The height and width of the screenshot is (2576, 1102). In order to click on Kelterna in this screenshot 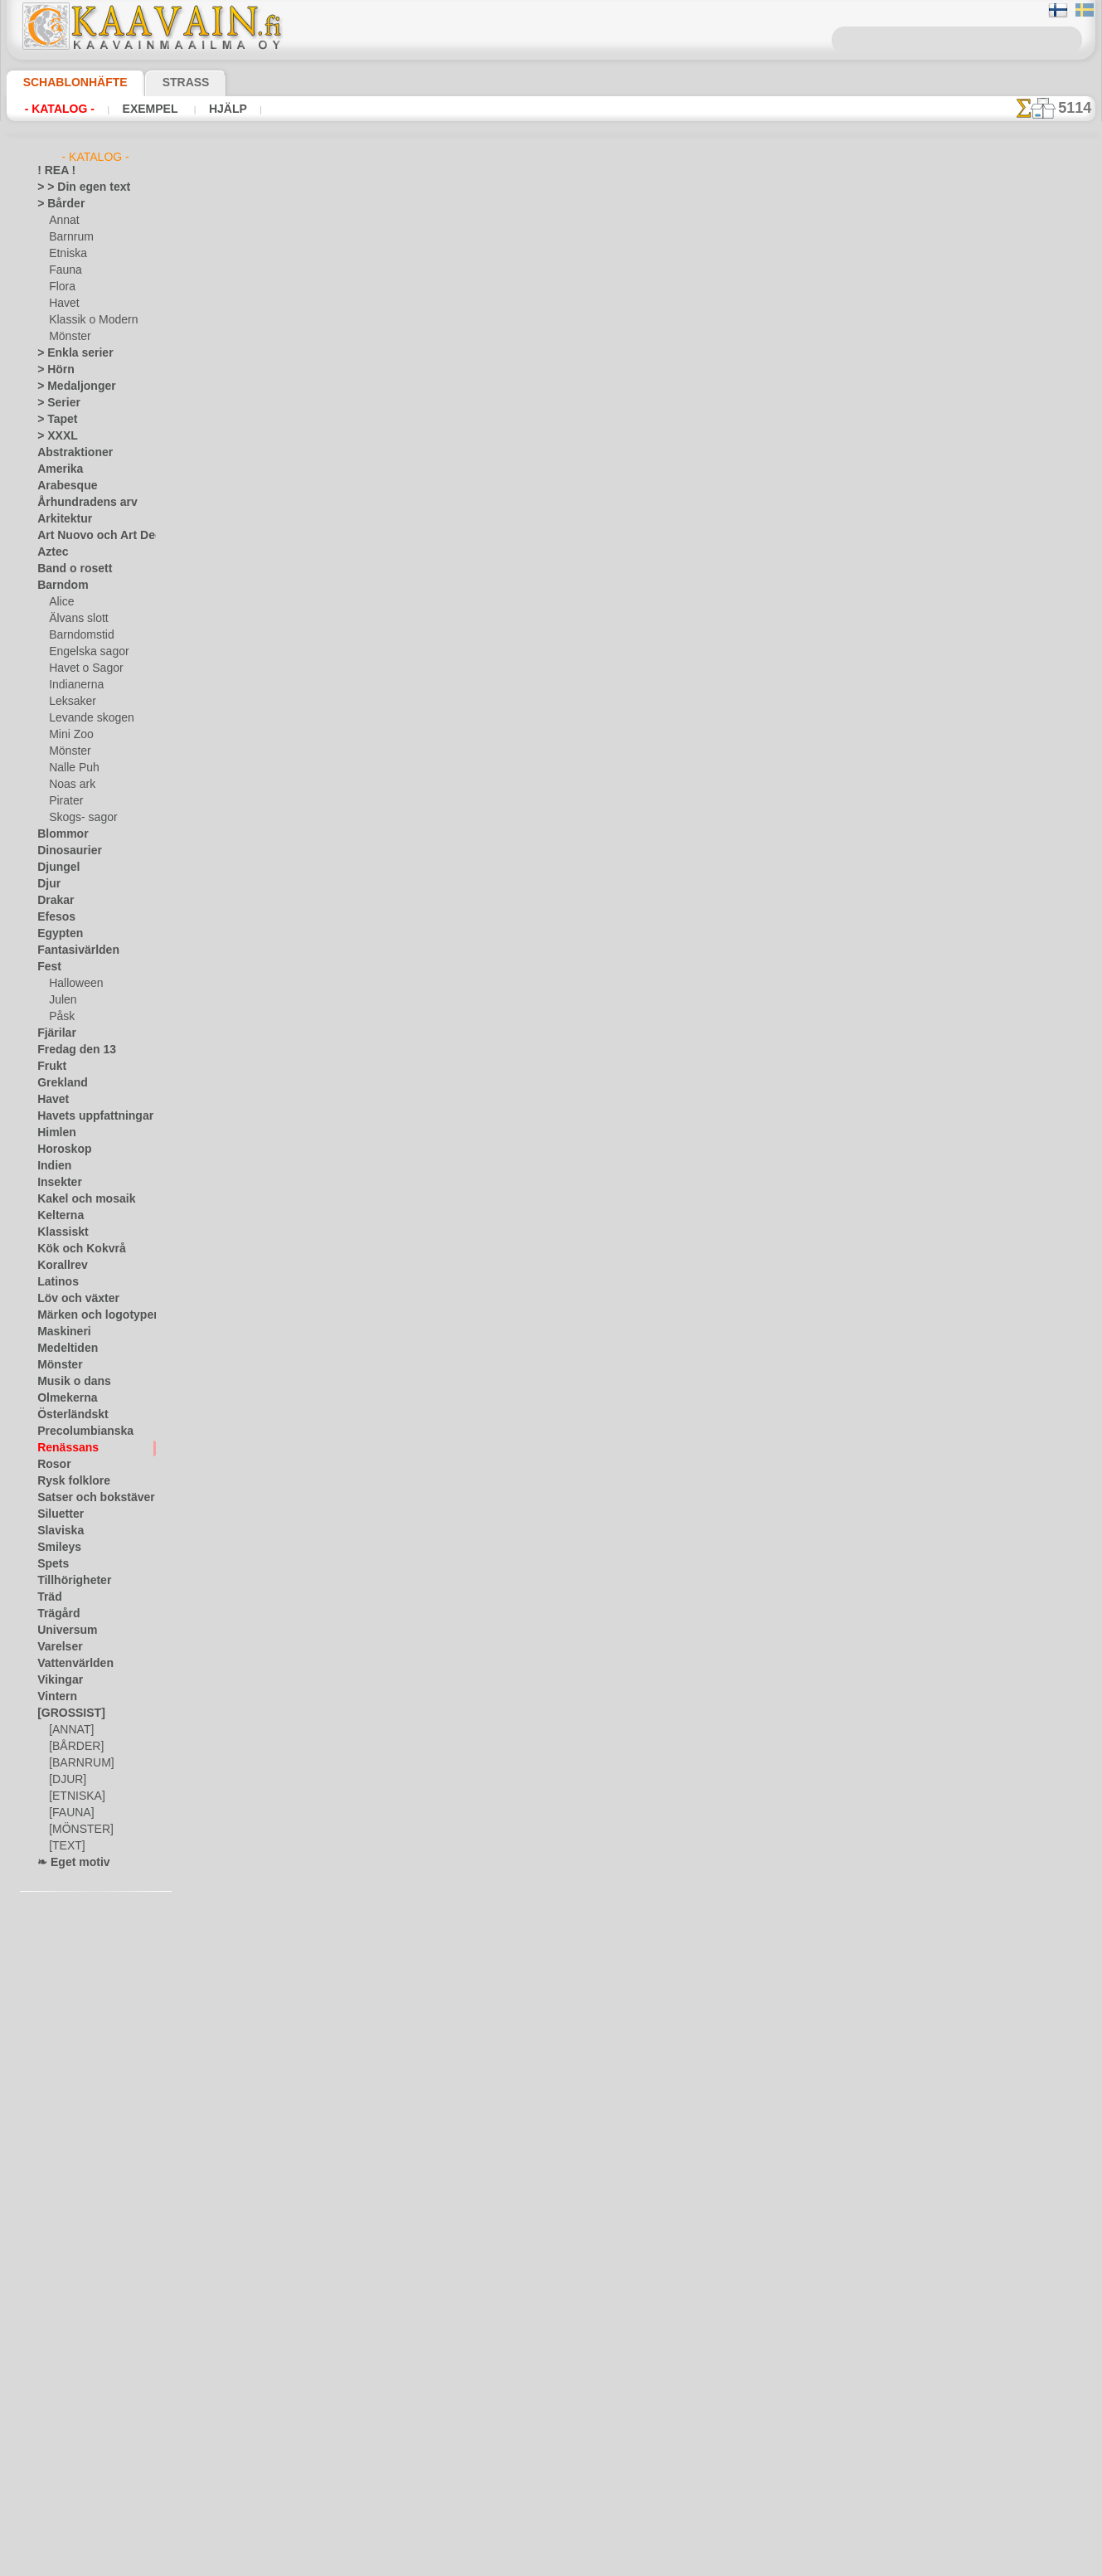, I will do `click(56, 1215)`.